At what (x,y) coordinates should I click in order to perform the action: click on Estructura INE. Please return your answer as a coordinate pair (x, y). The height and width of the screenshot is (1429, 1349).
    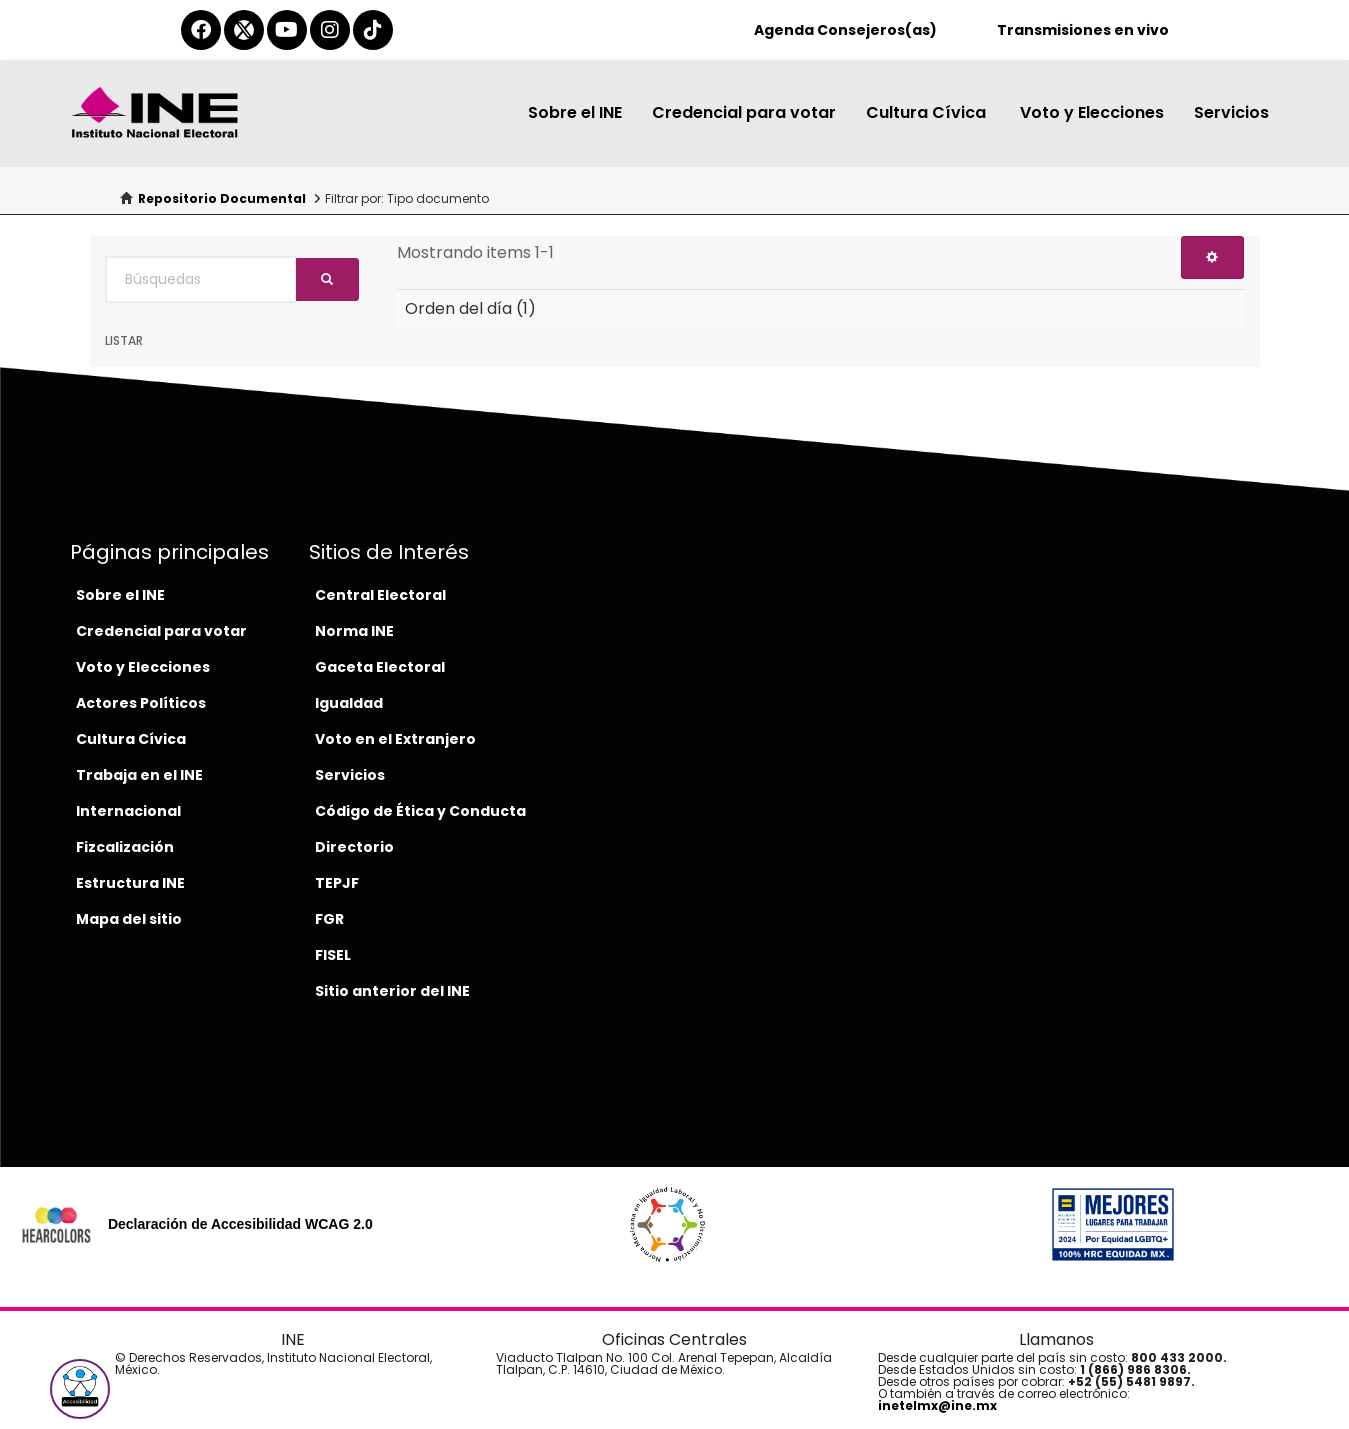
    Looking at the image, I should click on (130, 883).